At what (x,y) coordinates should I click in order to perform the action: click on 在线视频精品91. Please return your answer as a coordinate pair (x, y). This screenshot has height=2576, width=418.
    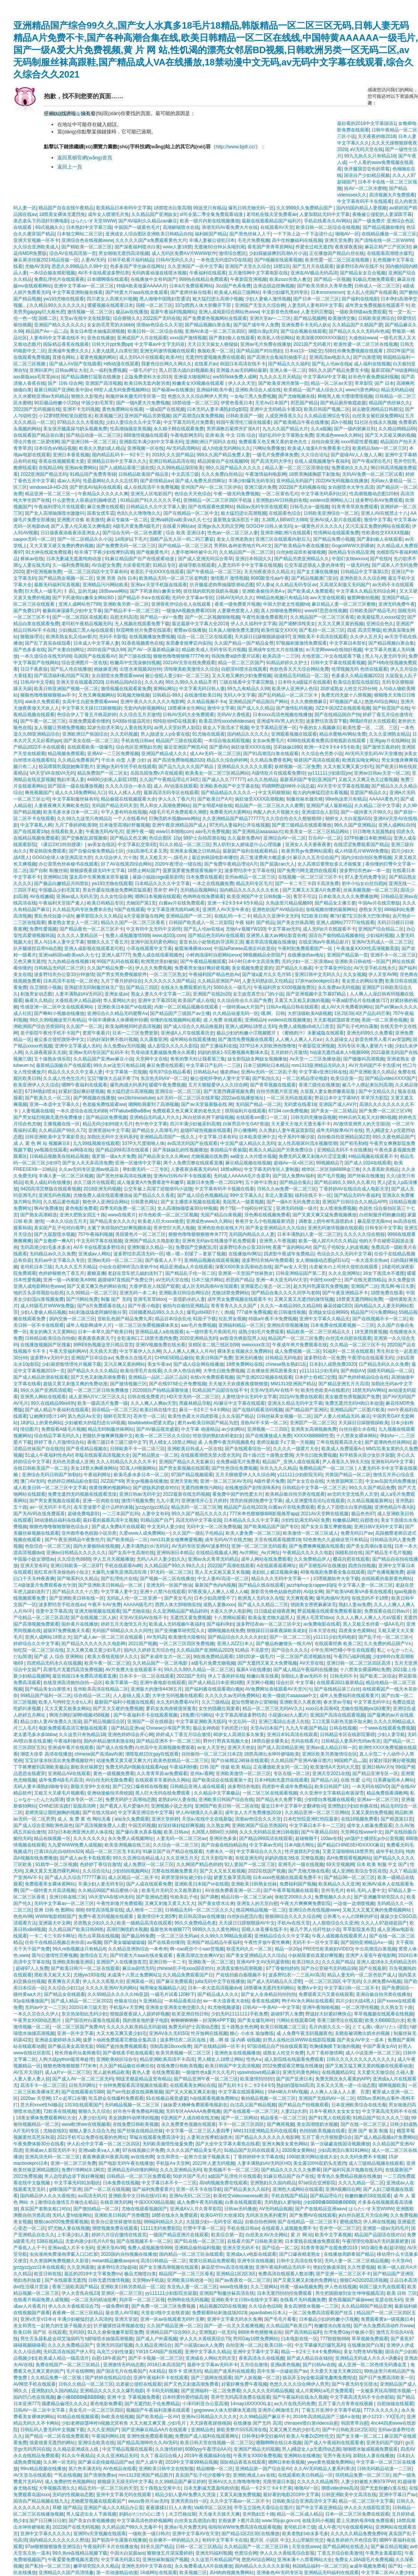
    Looking at the image, I should click on (338, 2072).